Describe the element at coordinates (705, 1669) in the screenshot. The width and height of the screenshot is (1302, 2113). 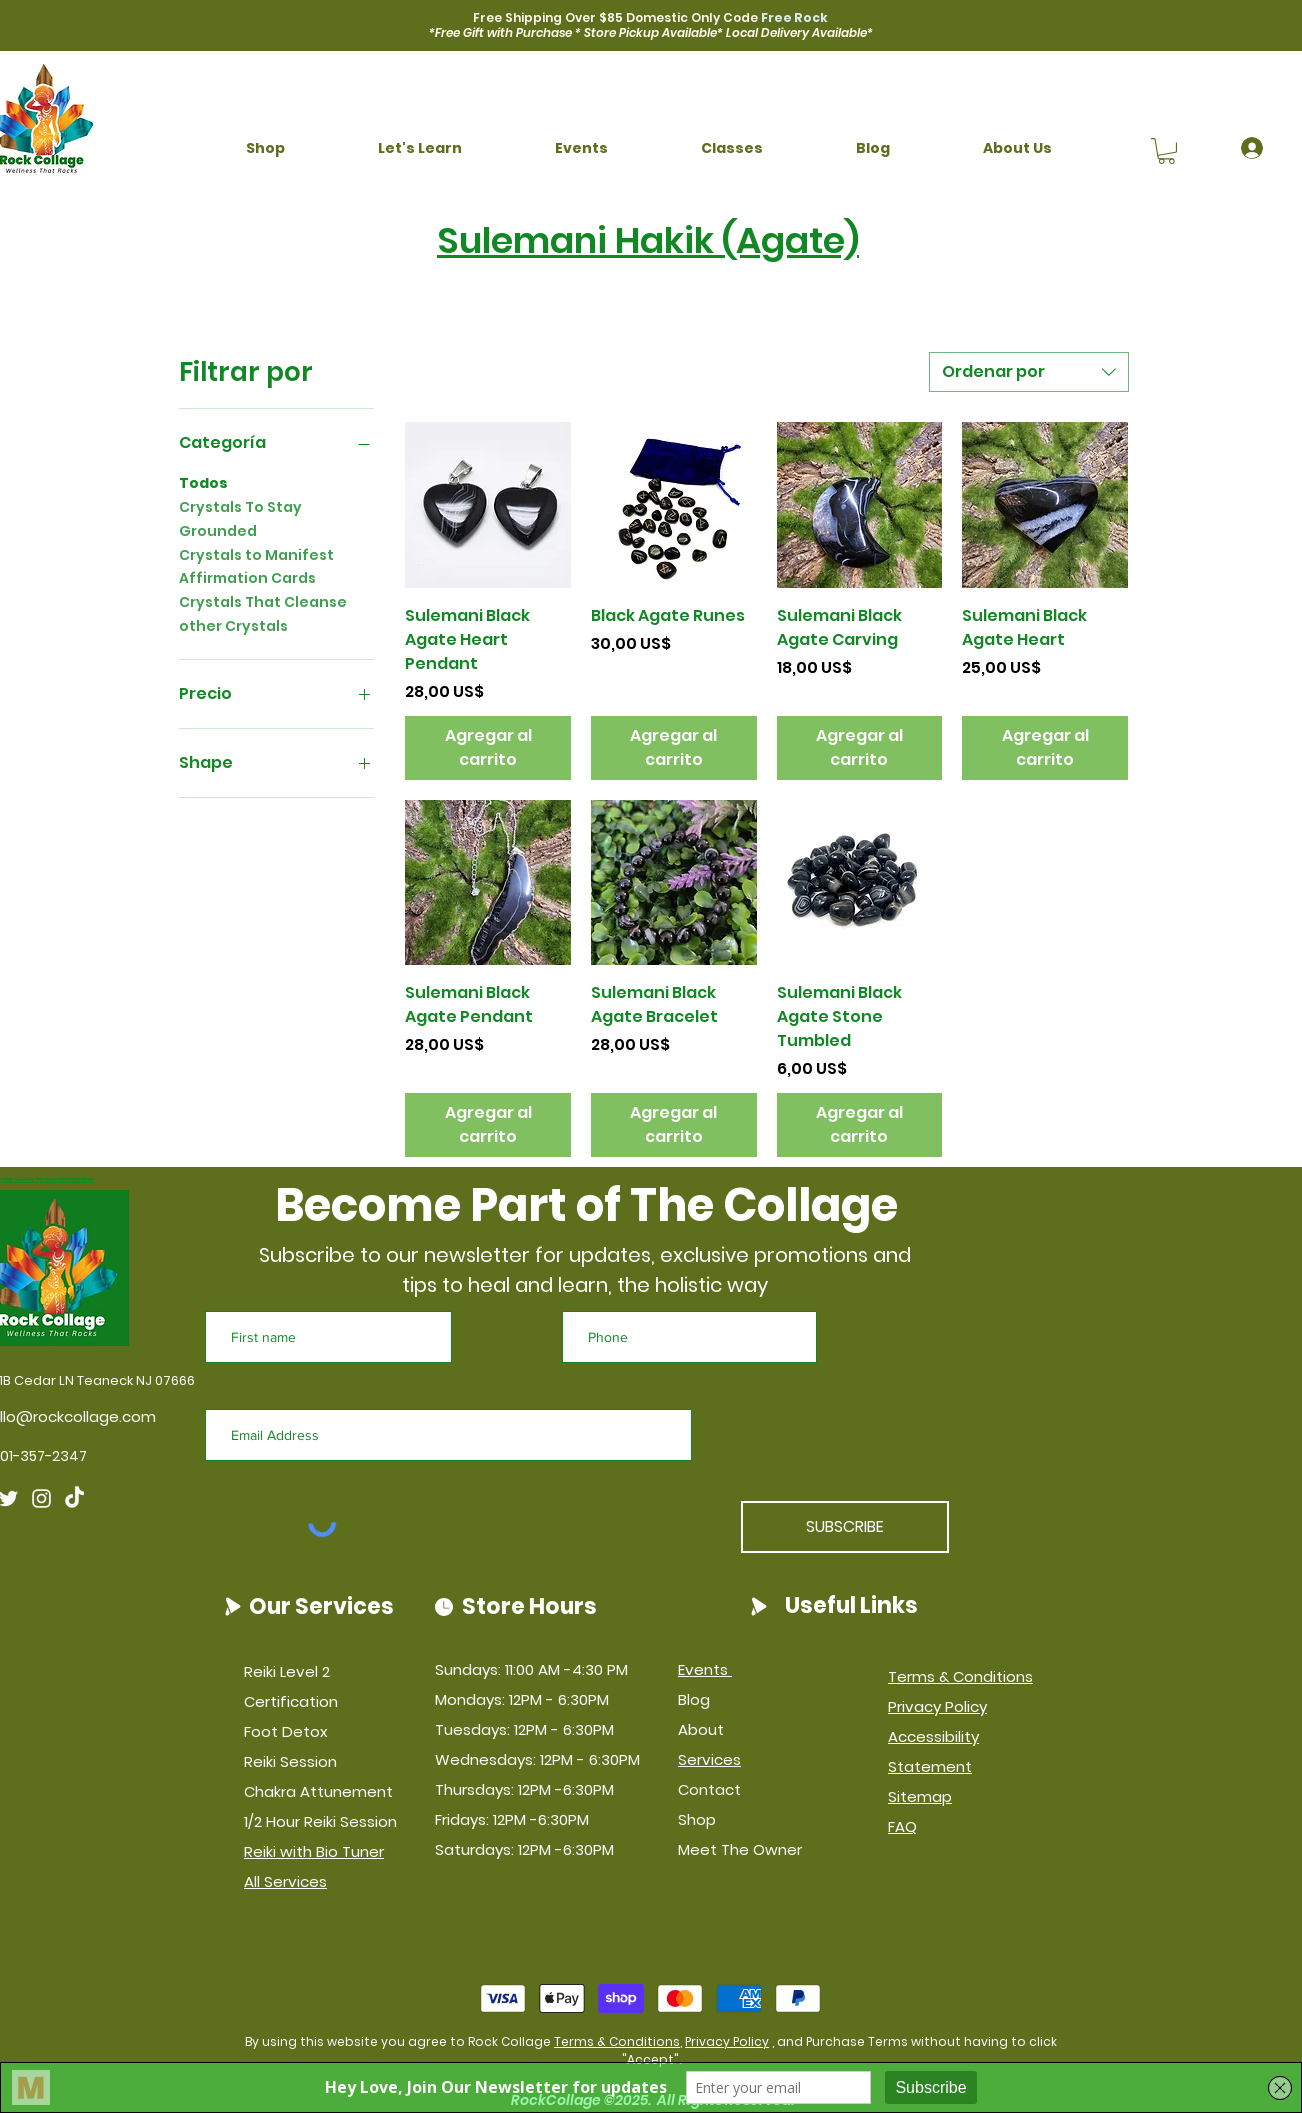
I see `Events` at that location.